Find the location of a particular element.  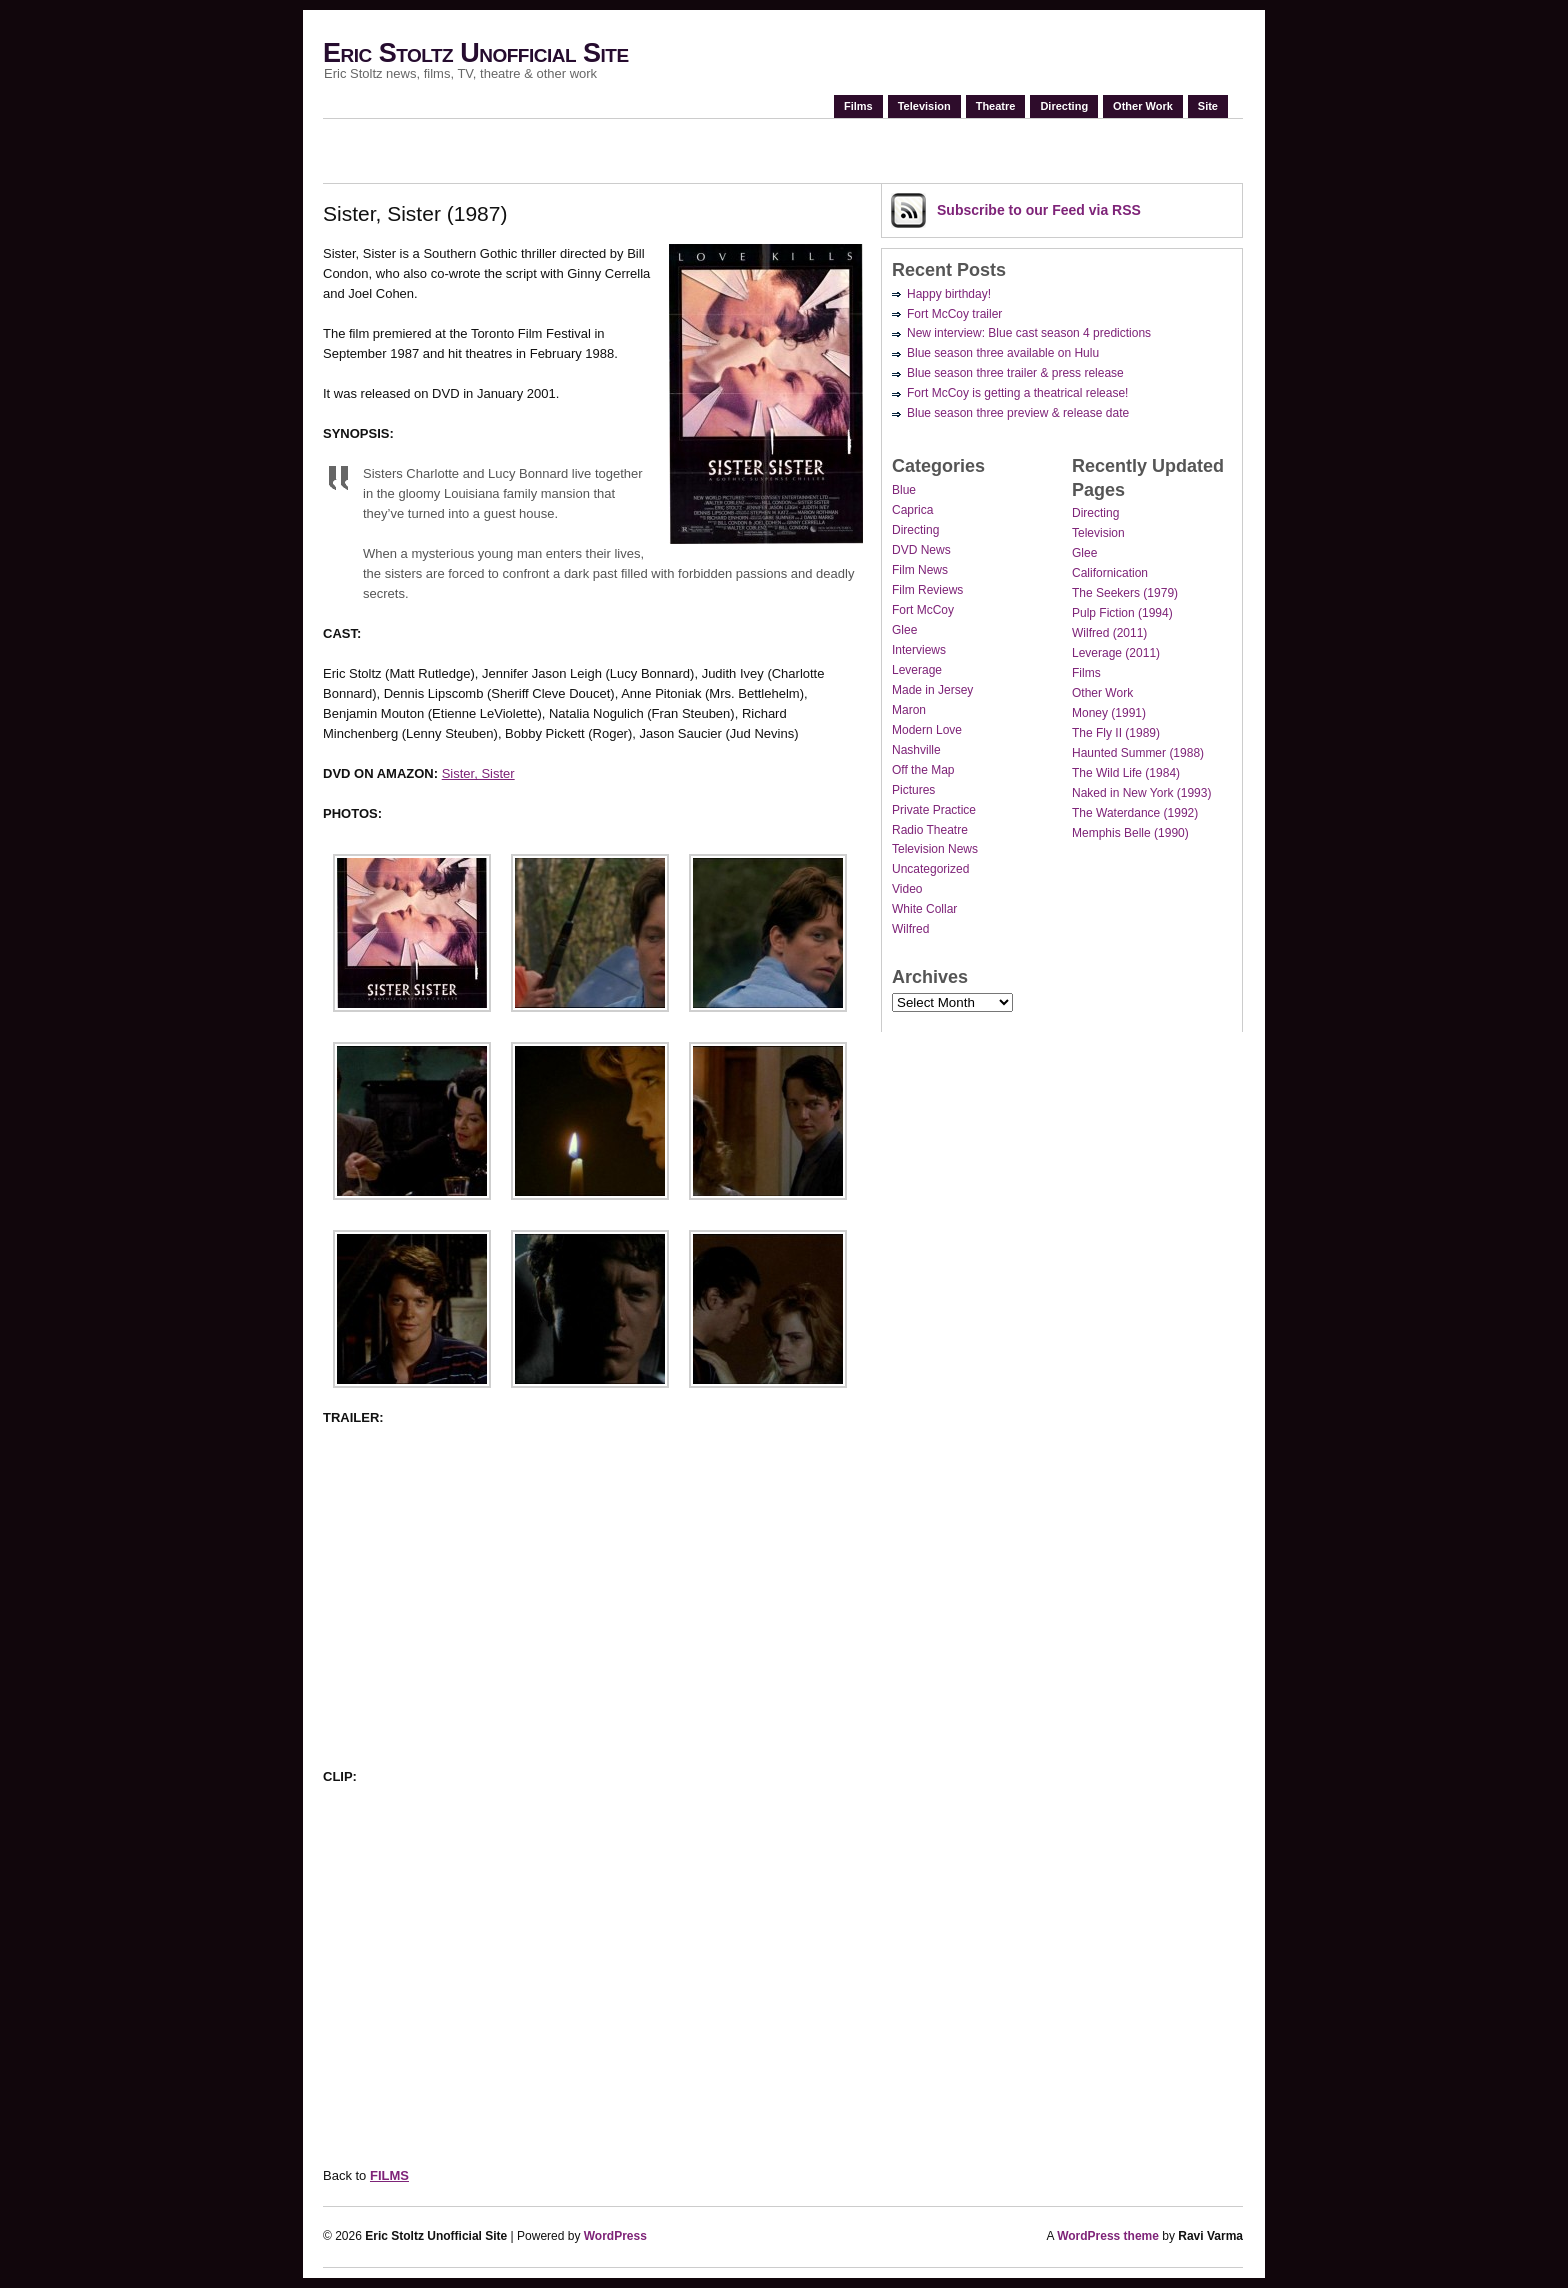

Modern Love is located at coordinates (927, 730).